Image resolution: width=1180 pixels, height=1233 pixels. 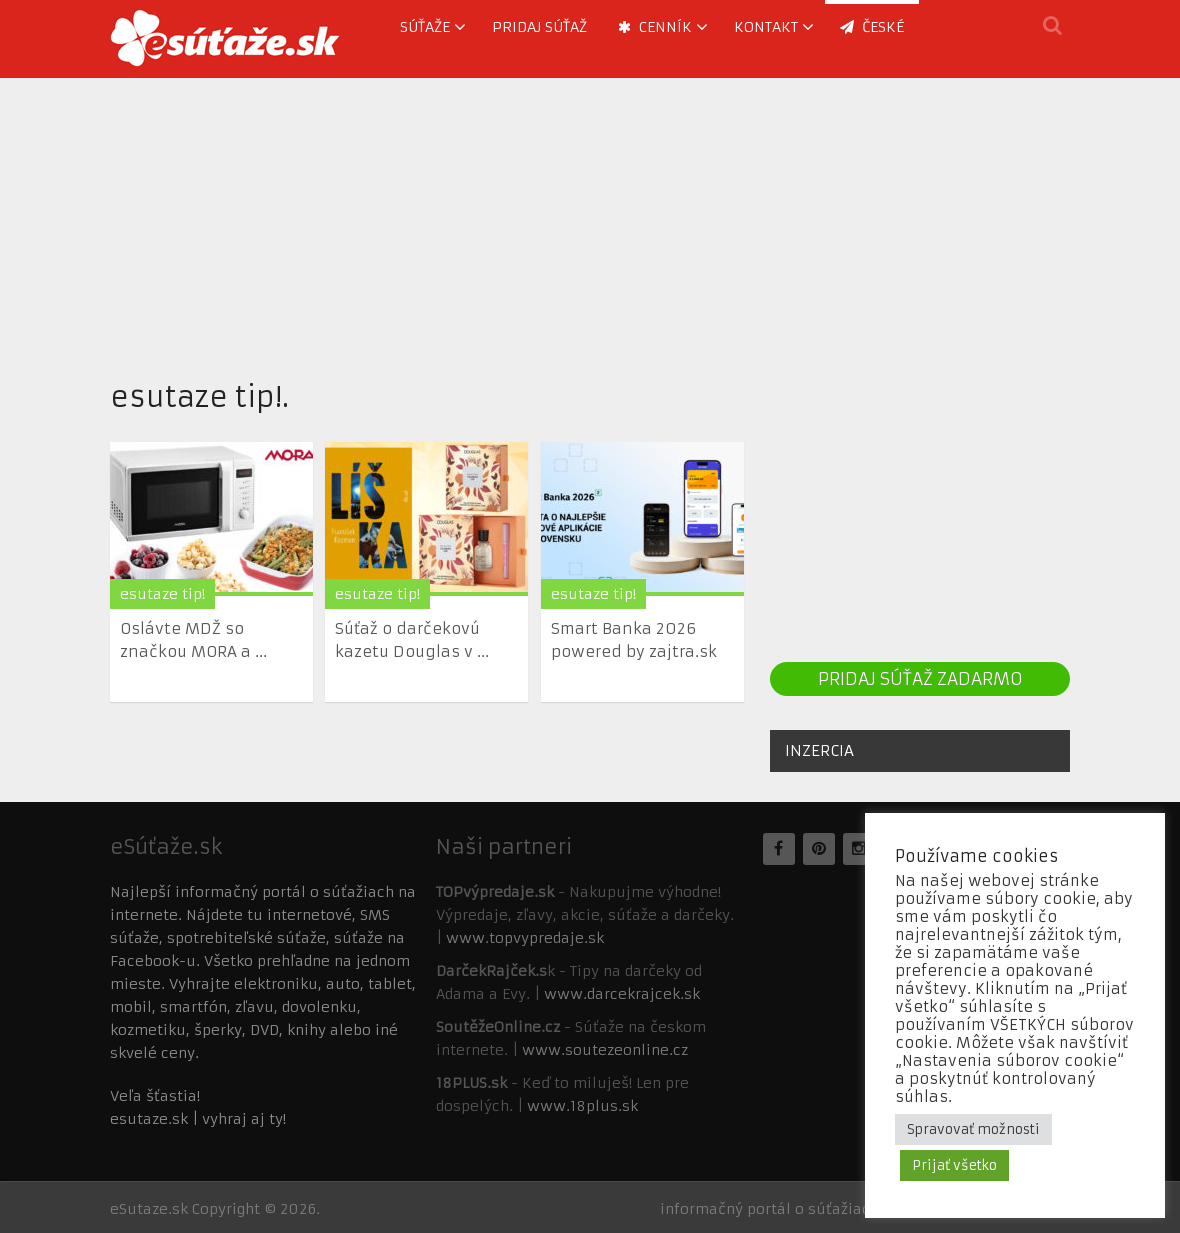 What do you see at coordinates (162, 594) in the screenshot?
I see `esutaze tip!` at bounding box center [162, 594].